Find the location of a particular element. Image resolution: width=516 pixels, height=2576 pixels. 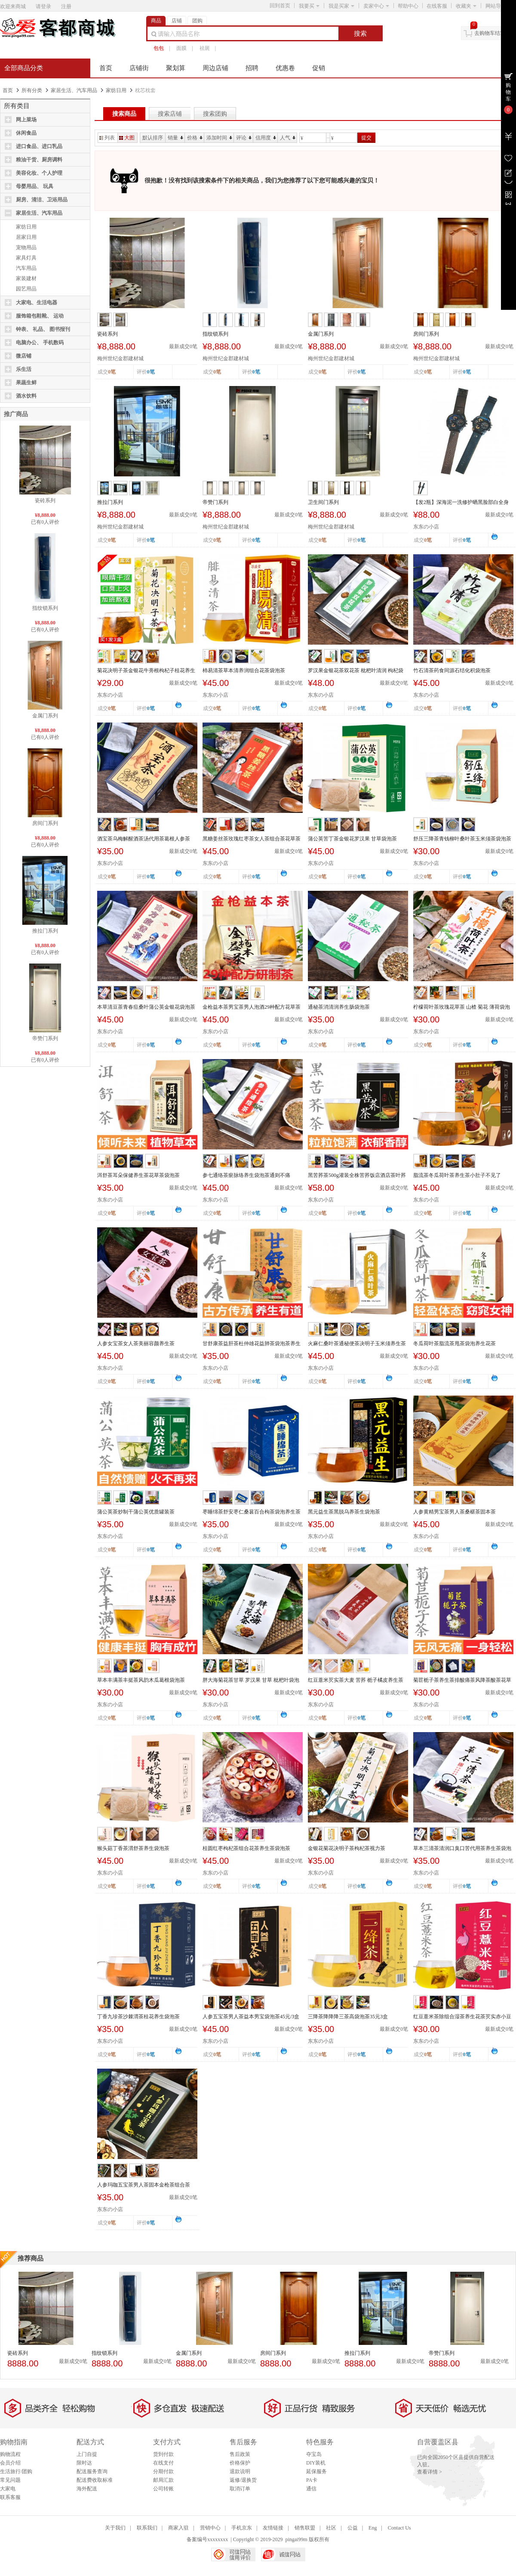

搜索商品 is located at coordinates (124, 114).